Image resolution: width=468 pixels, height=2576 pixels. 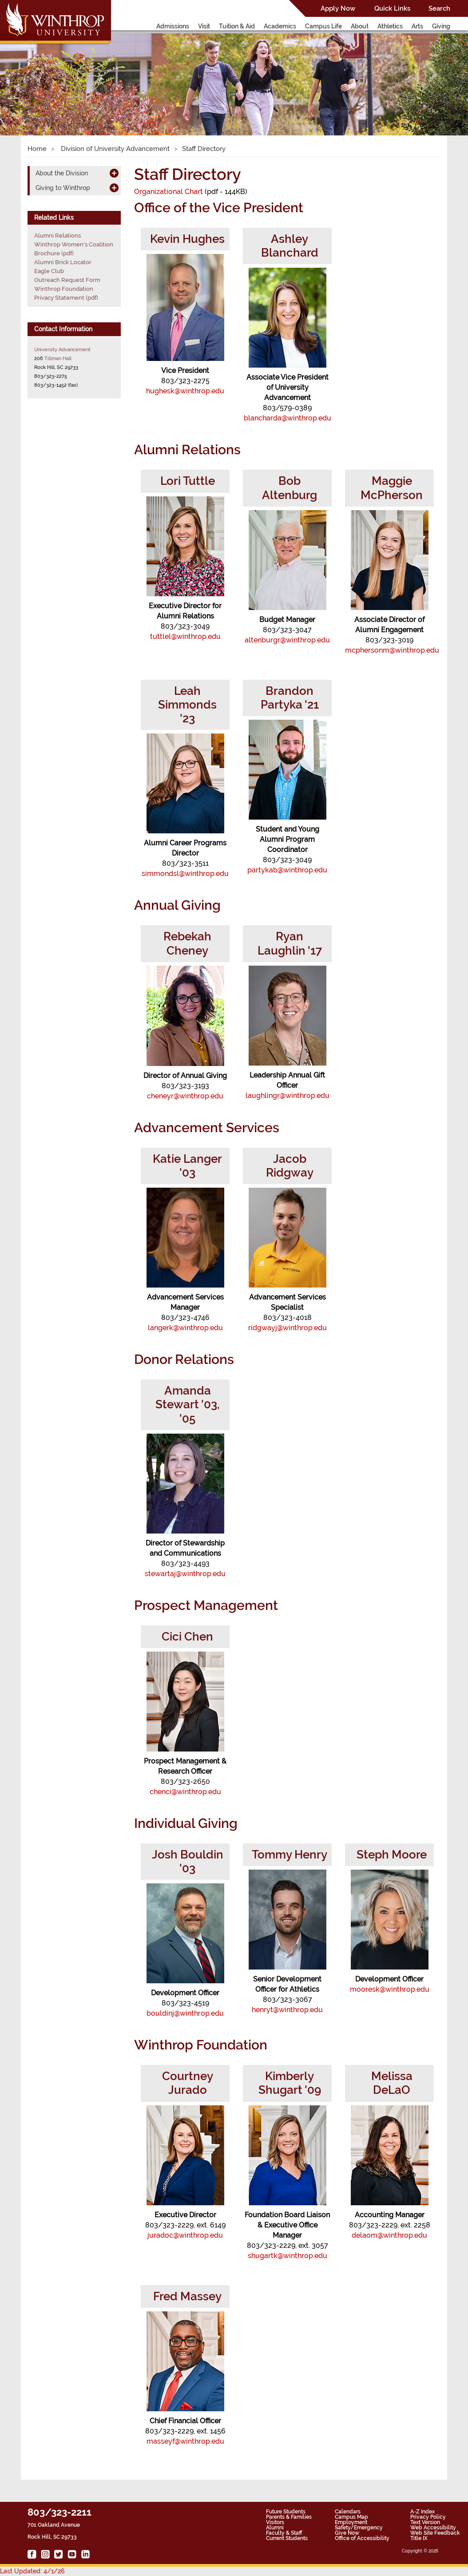 I want to click on langerk@winthrop.edu, so click(x=185, y=1328).